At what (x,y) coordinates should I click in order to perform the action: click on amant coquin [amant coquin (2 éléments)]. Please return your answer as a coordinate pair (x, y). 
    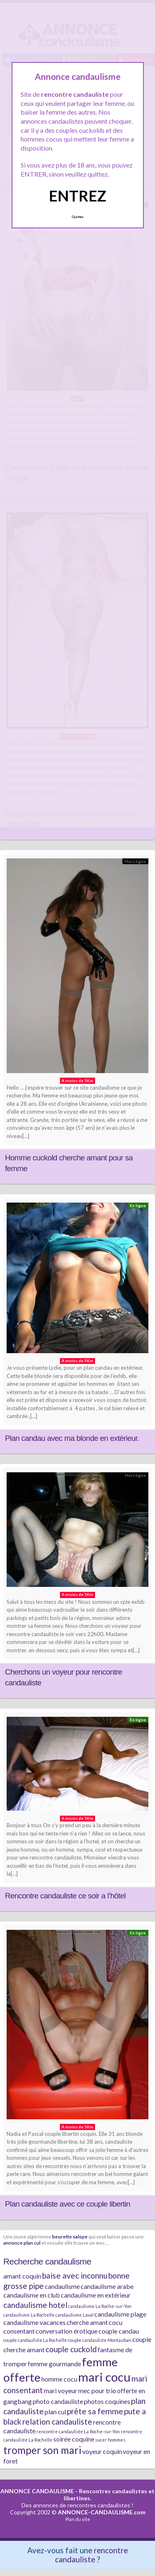
    Looking at the image, I should click on (22, 2276).